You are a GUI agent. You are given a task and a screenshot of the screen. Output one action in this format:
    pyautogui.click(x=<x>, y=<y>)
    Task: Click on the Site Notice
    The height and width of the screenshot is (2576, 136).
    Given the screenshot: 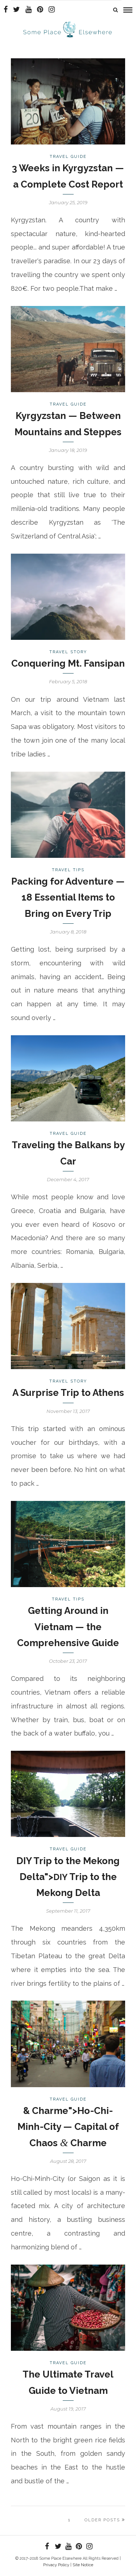 What is the action you would take?
    pyautogui.click(x=83, y=2565)
    